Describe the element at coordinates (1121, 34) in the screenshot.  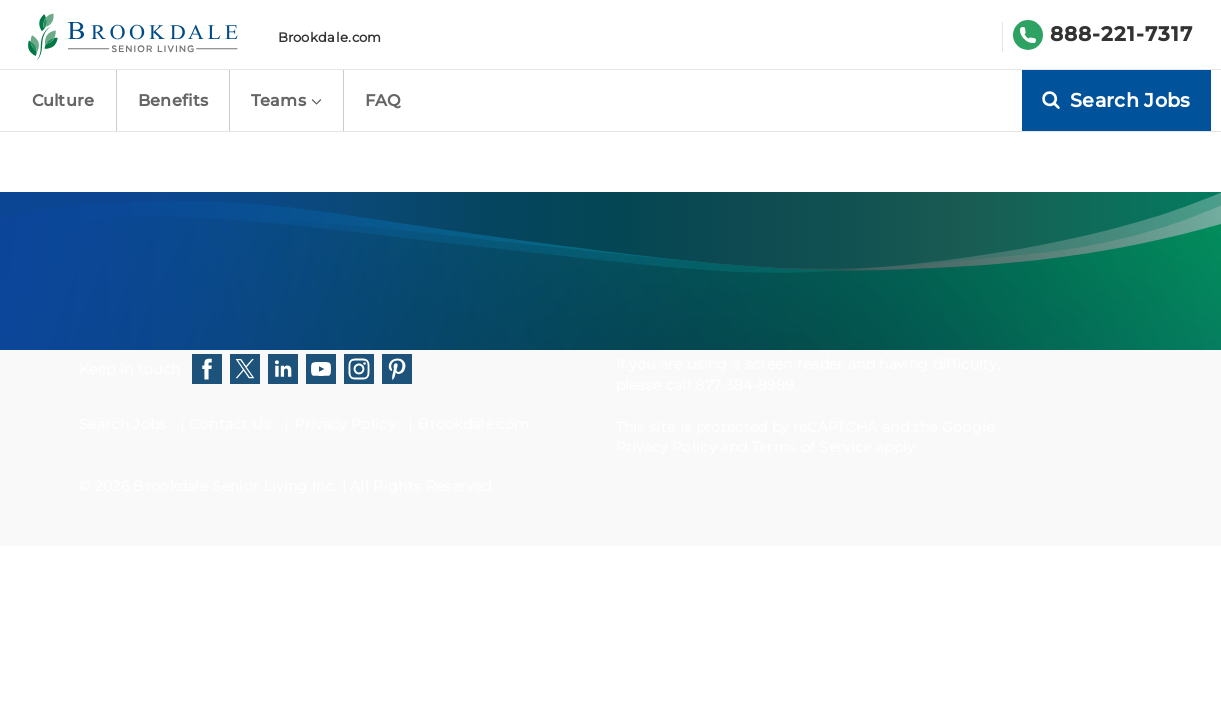
I see `888-221-7317` at that location.